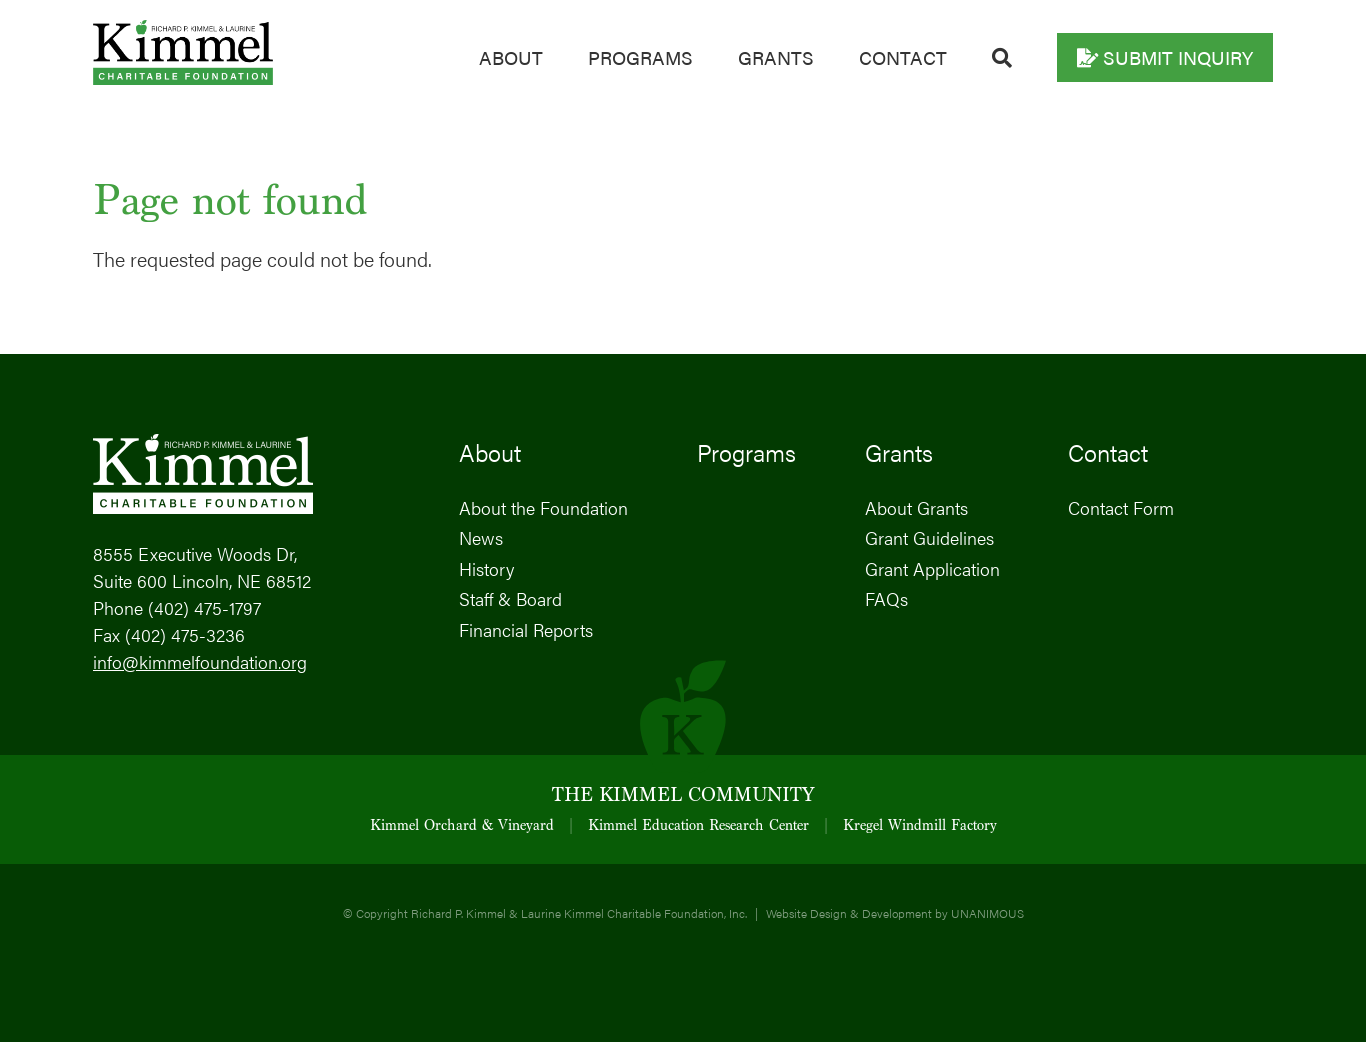 This screenshot has height=1042, width=1366. Describe the element at coordinates (886, 598) in the screenshot. I see `FAQs` at that location.